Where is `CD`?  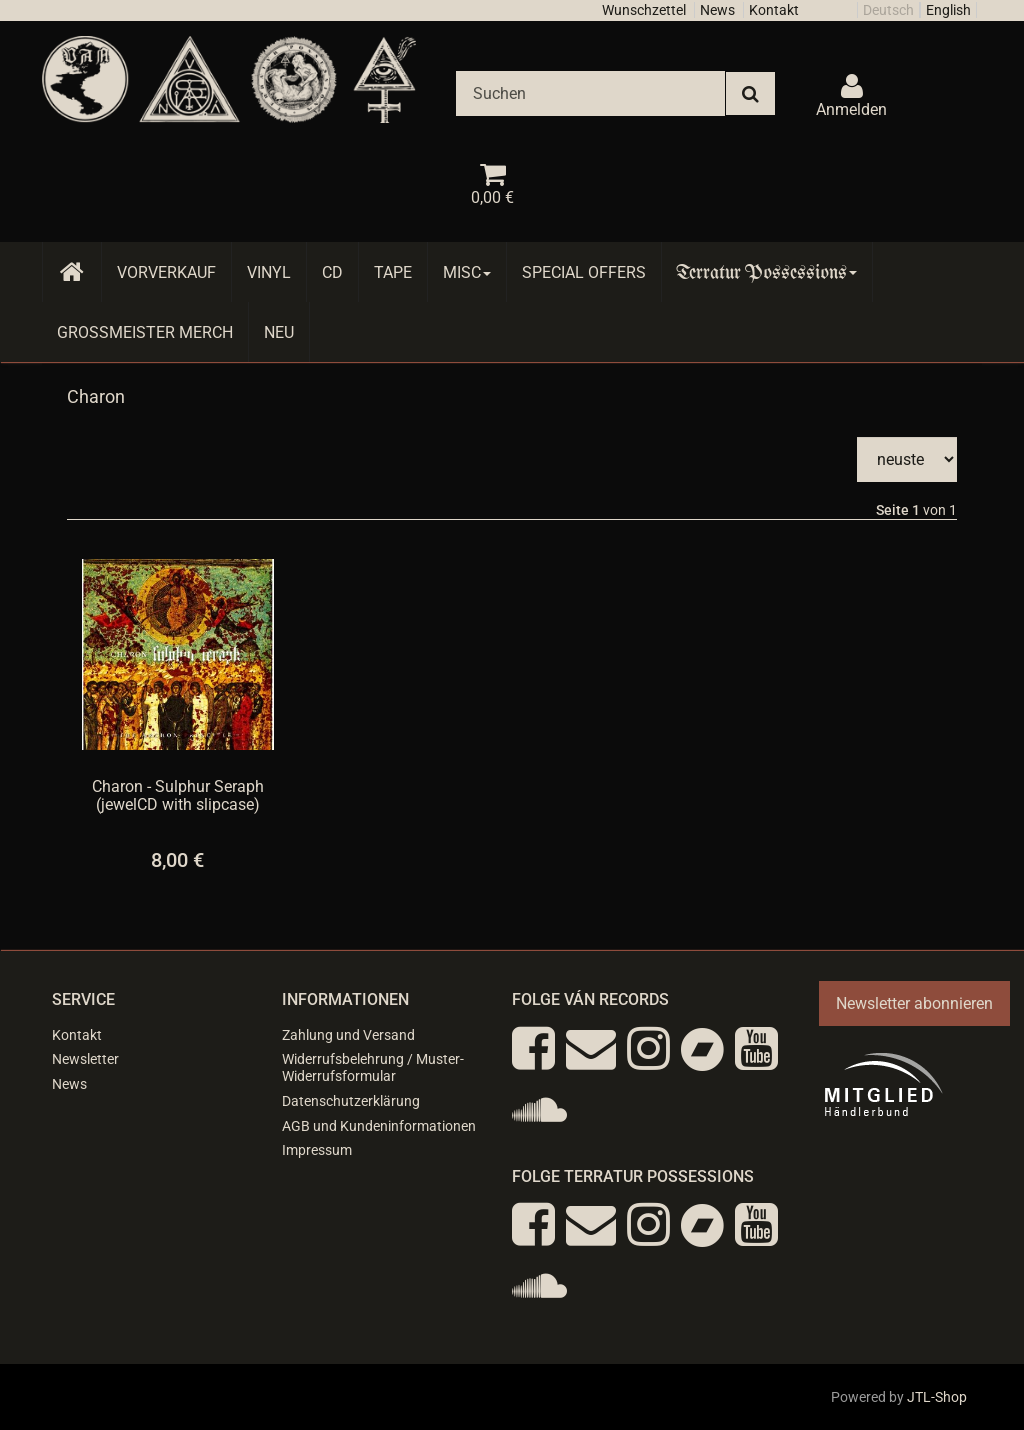 CD is located at coordinates (332, 272).